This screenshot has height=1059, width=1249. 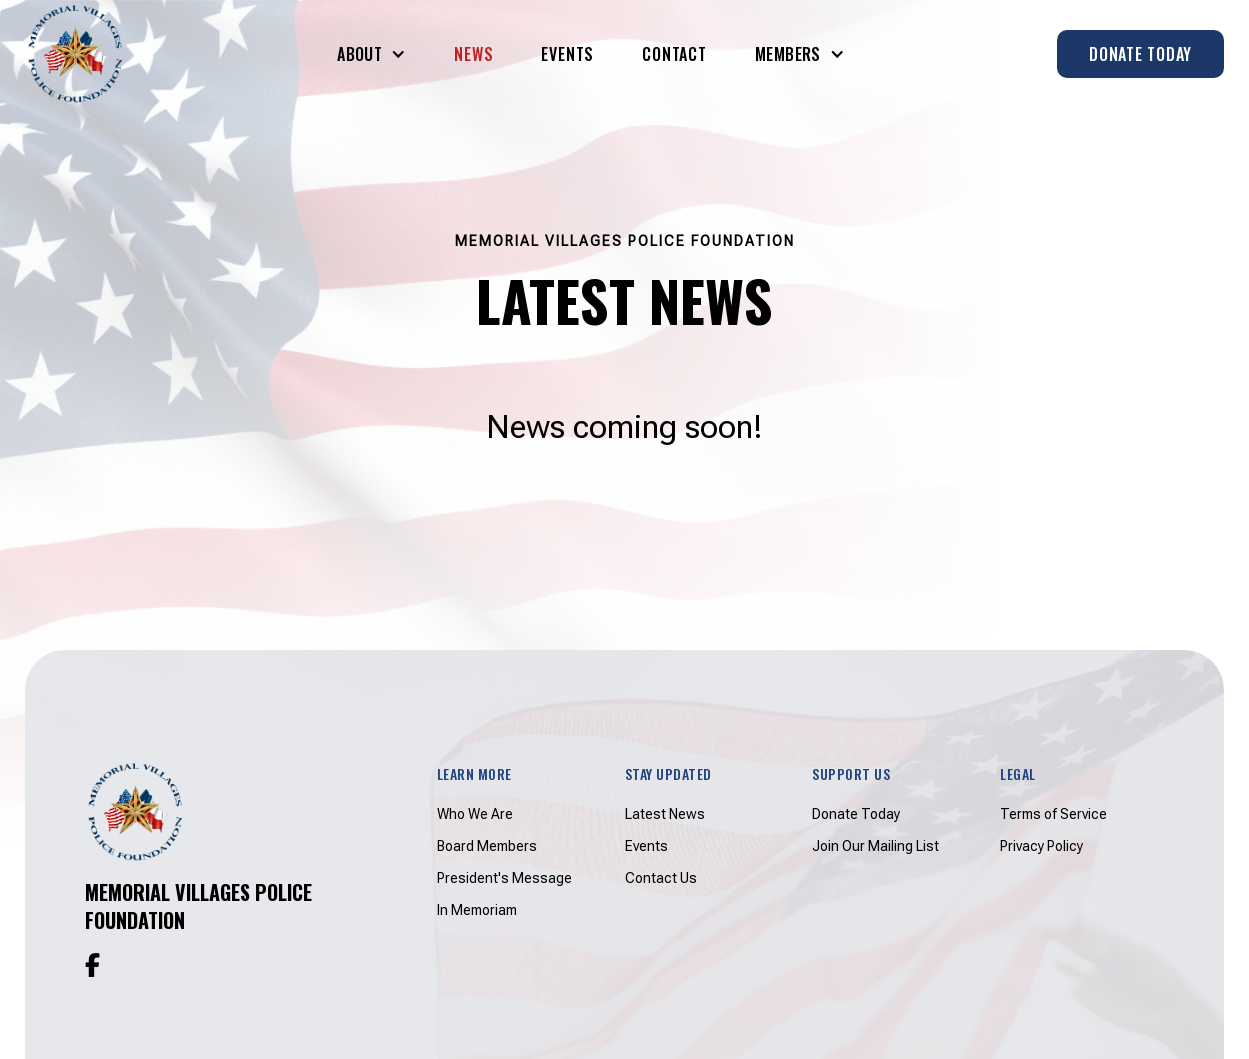 What do you see at coordinates (1041, 846) in the screenshot?
I see `Privacy Policy` at bounding box center [1041, 846].